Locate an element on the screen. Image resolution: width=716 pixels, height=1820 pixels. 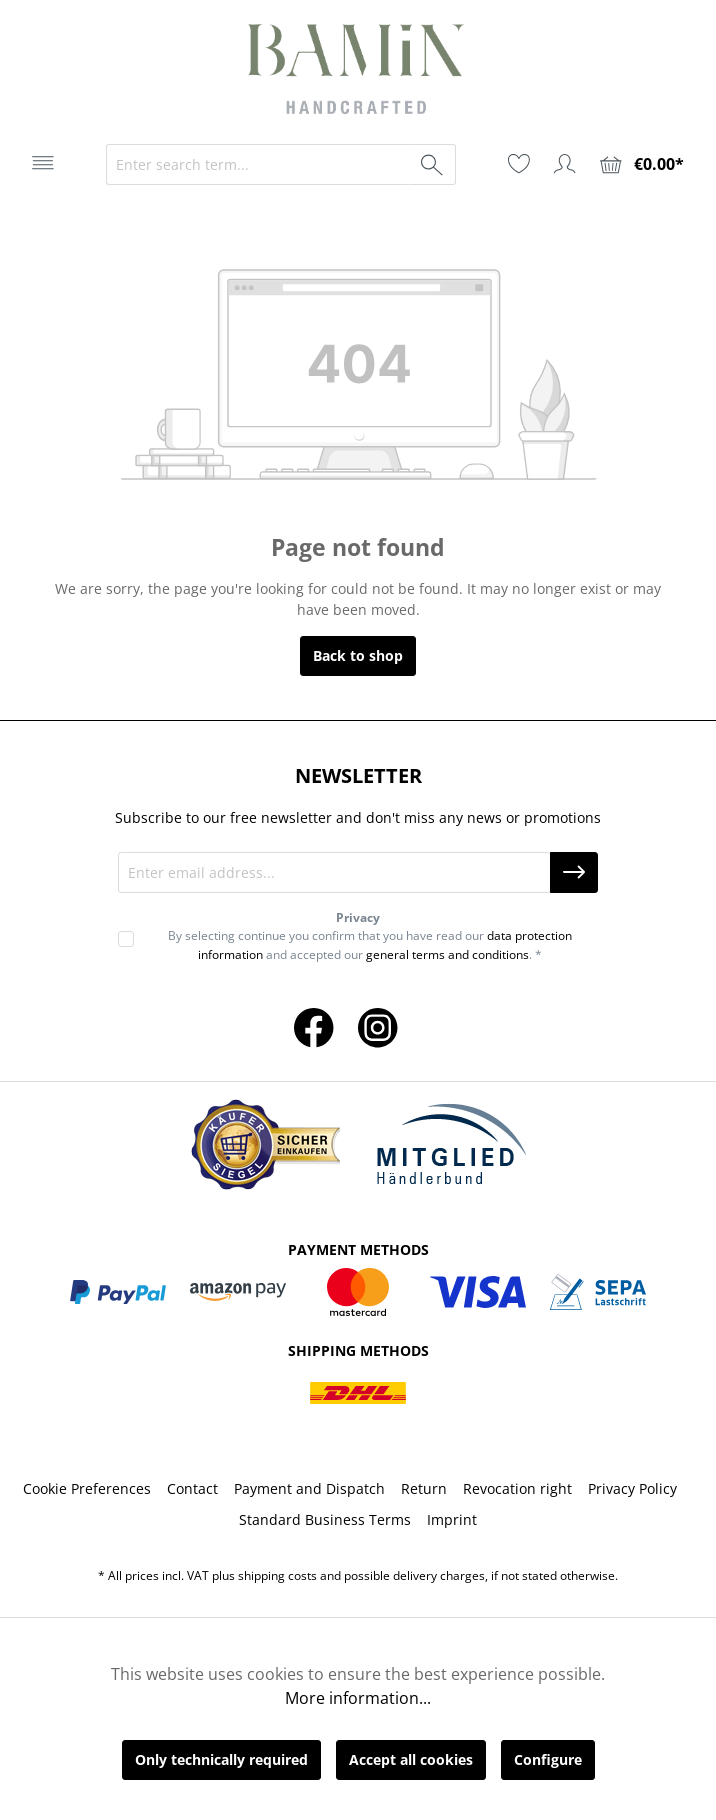
Standard Business Terms is located at coordinates (325, 1519).